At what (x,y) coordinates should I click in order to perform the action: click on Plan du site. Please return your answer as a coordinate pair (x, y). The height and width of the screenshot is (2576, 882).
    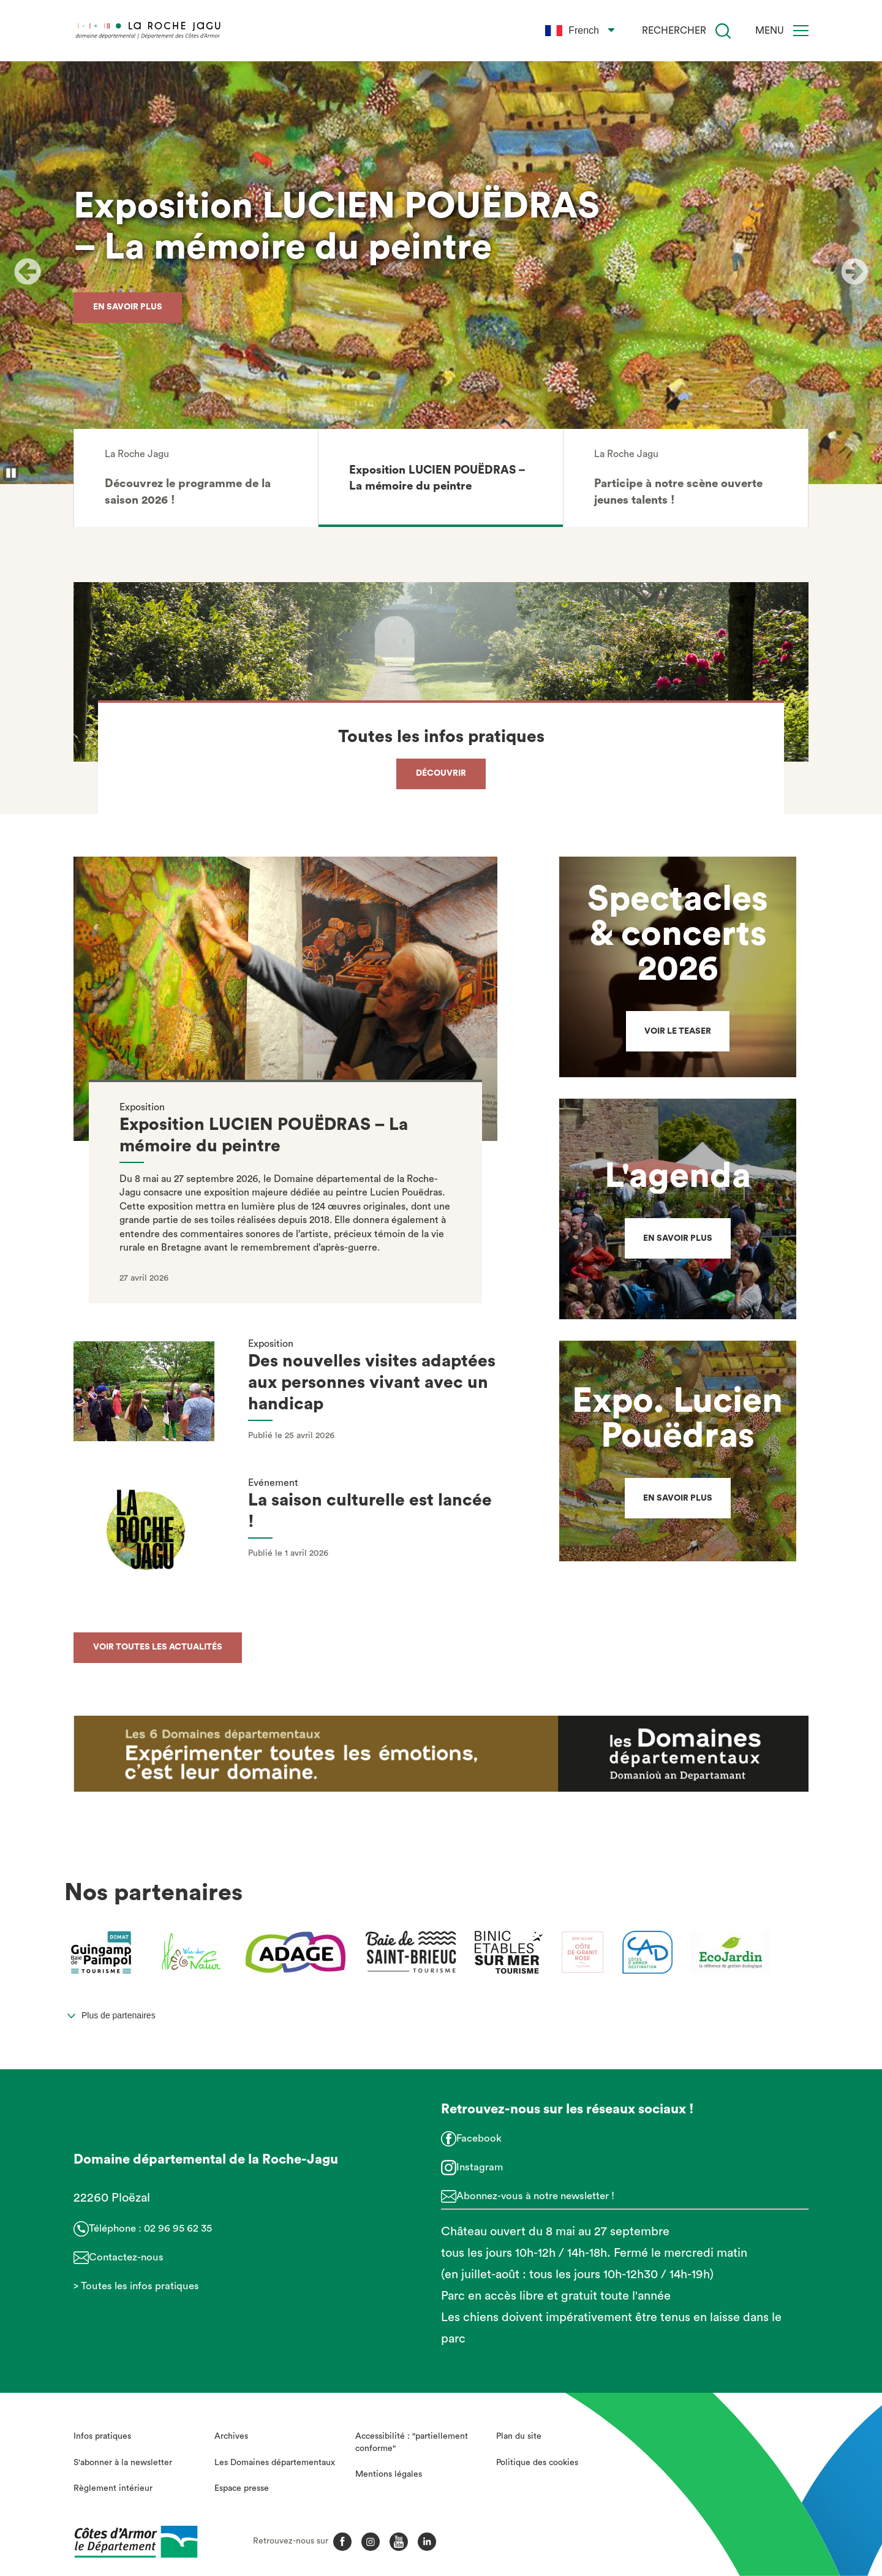
    Looking at the image, I should click on (518, 2436).